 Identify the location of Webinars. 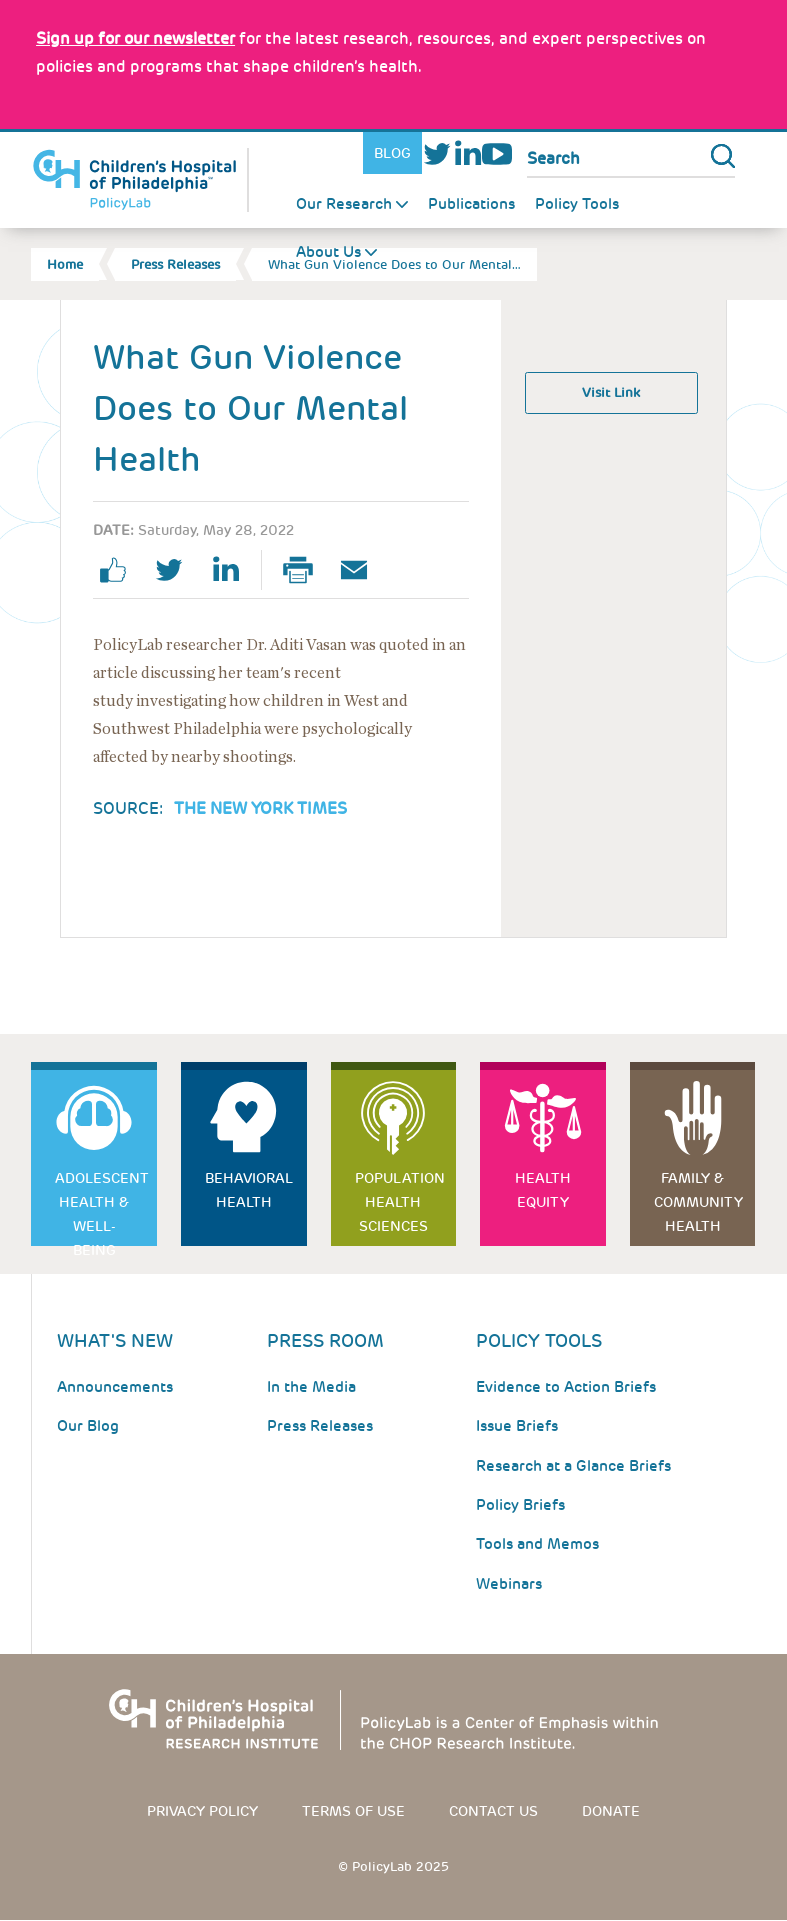
(509, 1584).